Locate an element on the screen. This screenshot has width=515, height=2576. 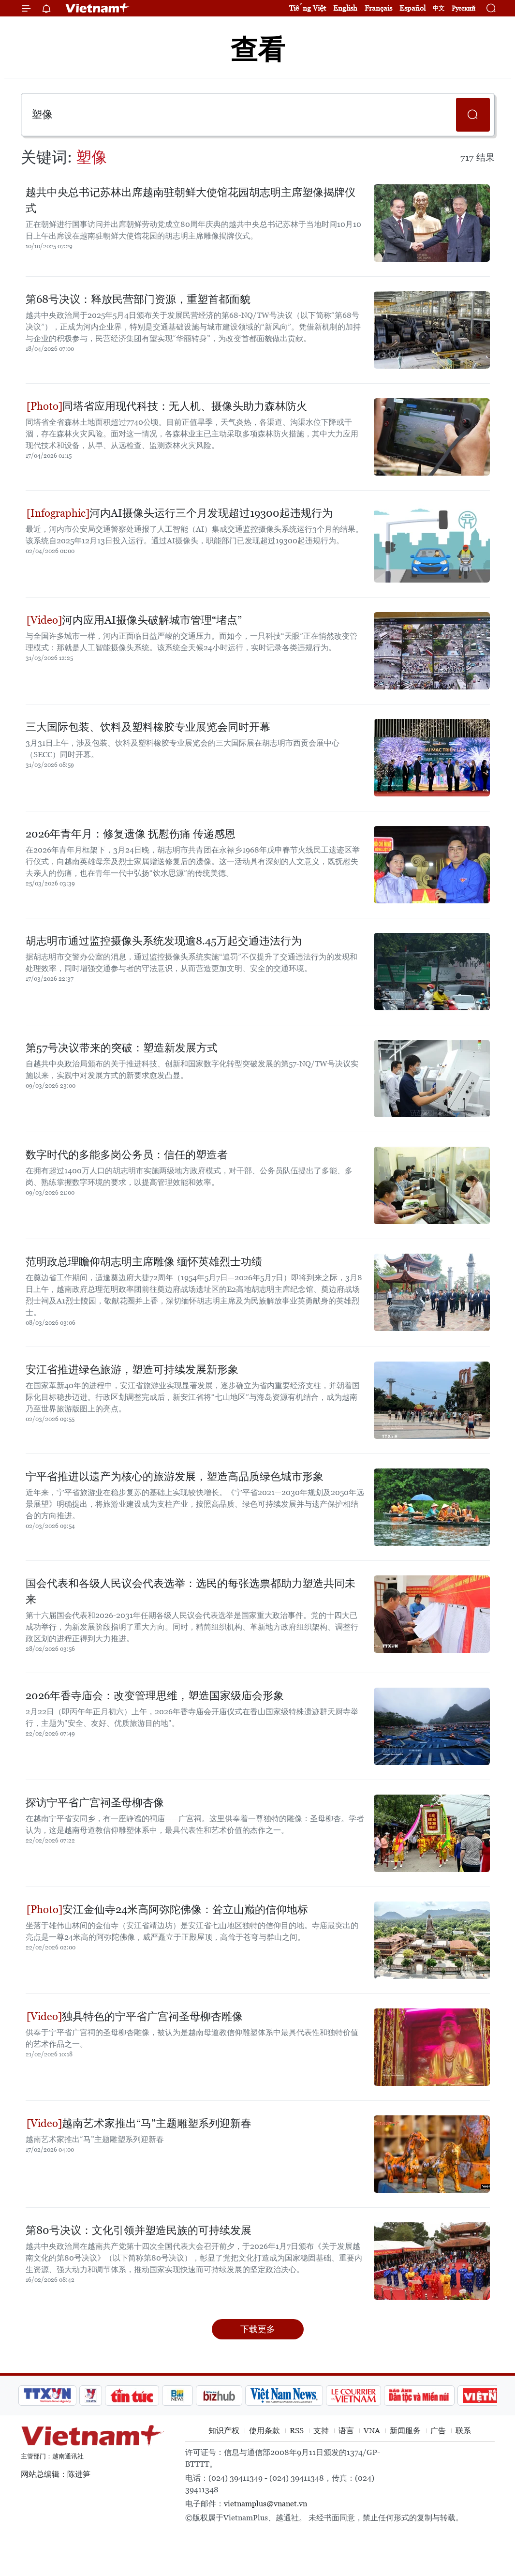
河内AI摄像头运行三个月发现超过19300起违规行为 is located at coordinates (180, 513).